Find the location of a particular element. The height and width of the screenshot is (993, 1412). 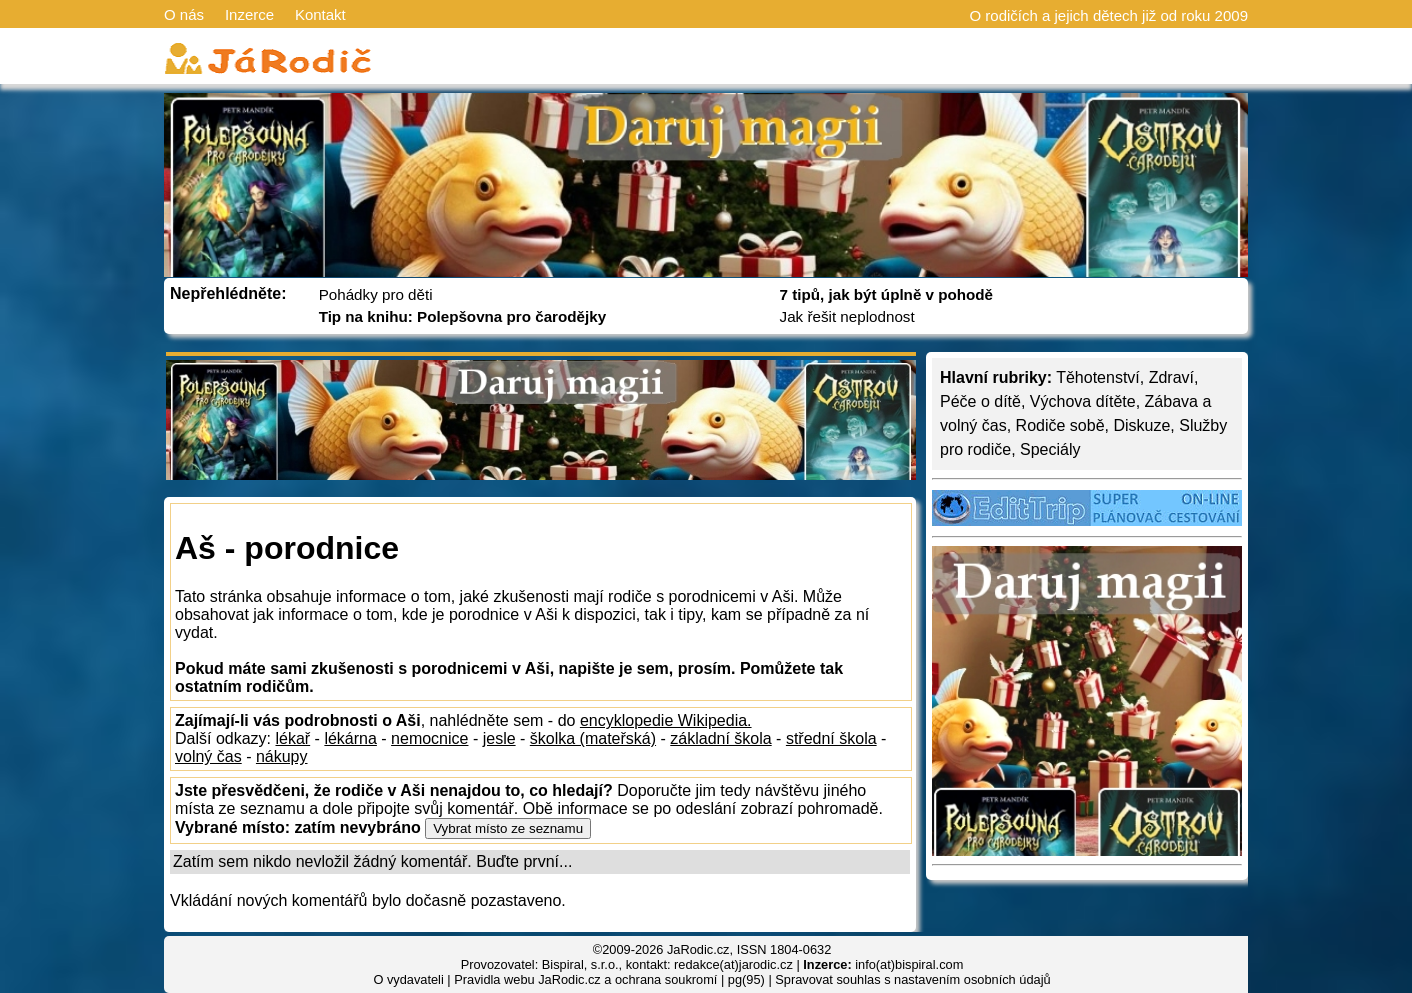

O nás is located at coordinates (184, 14).